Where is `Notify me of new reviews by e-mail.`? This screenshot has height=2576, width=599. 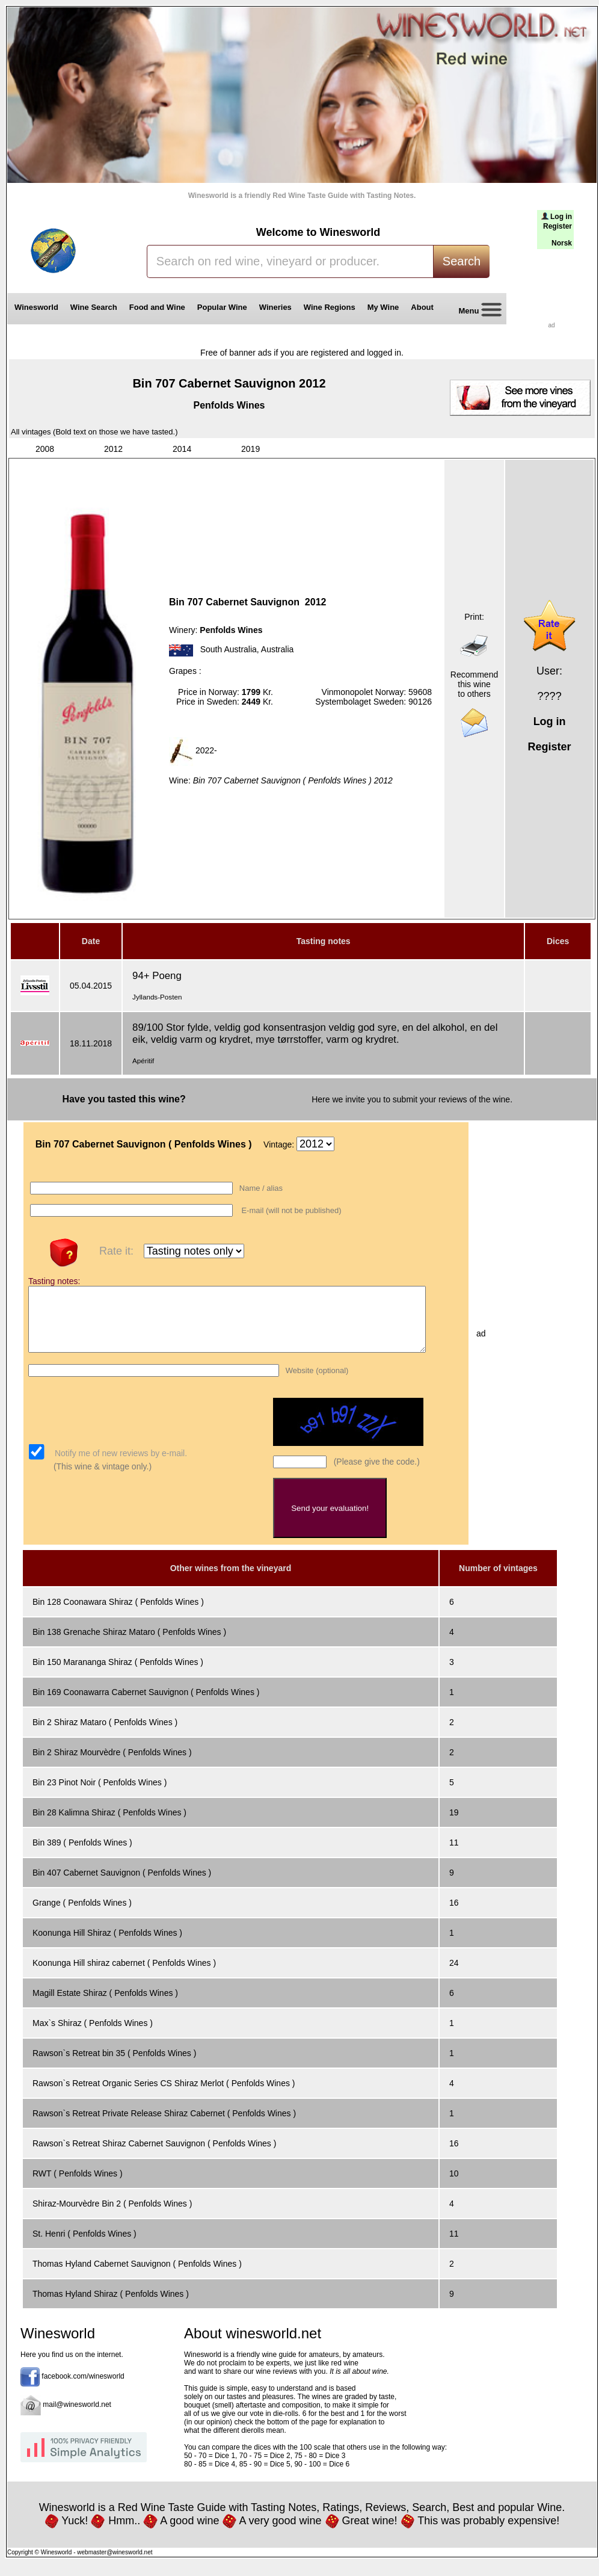 Notify me of new reviews by e-mail. is located at coordinates (119, 1466).